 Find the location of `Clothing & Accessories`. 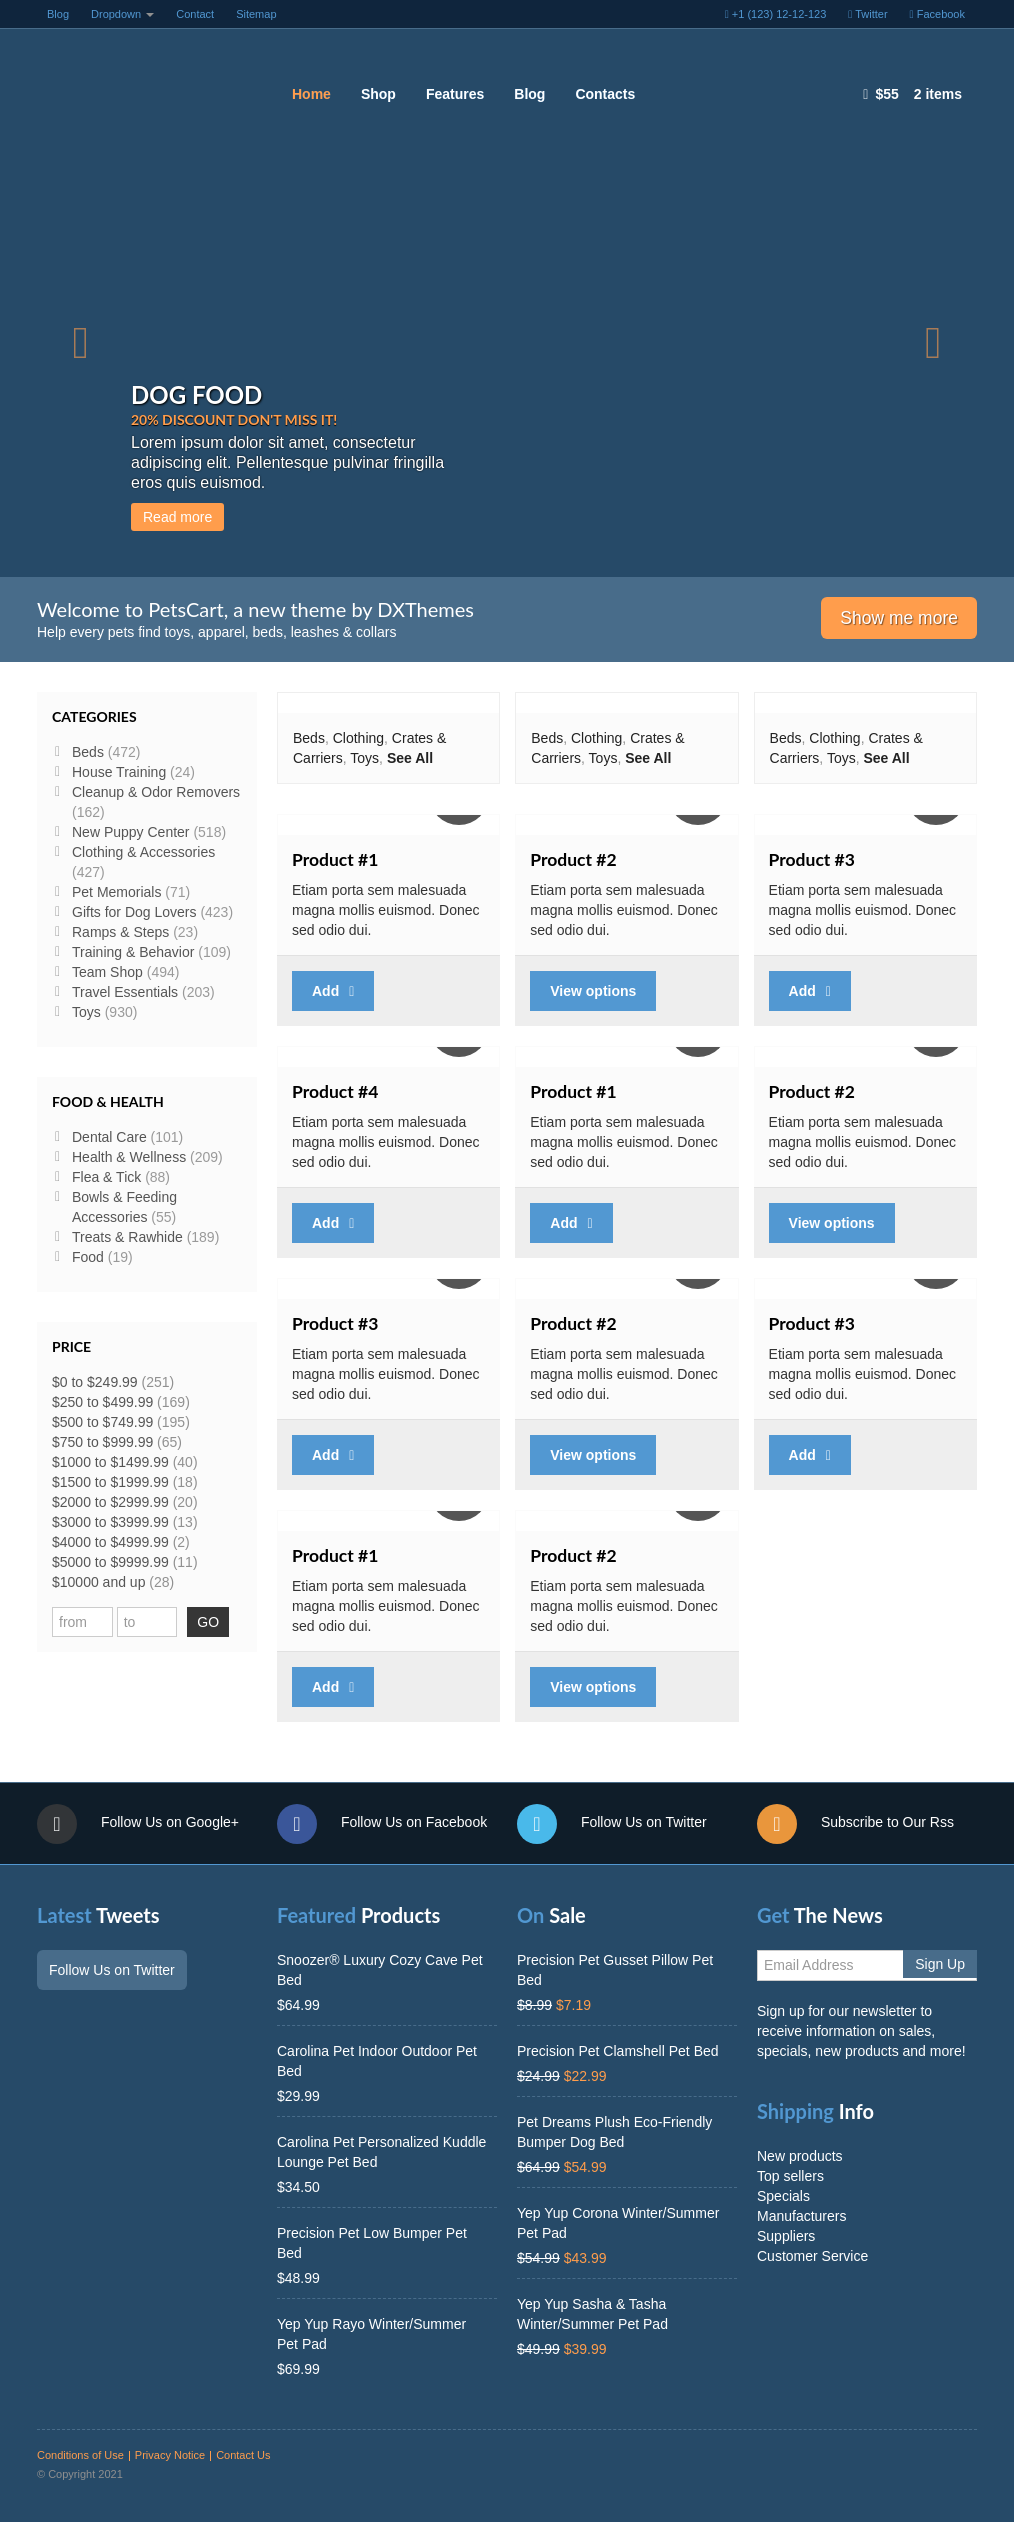

Clothing & Accessories is located at coordinates (143, 852).